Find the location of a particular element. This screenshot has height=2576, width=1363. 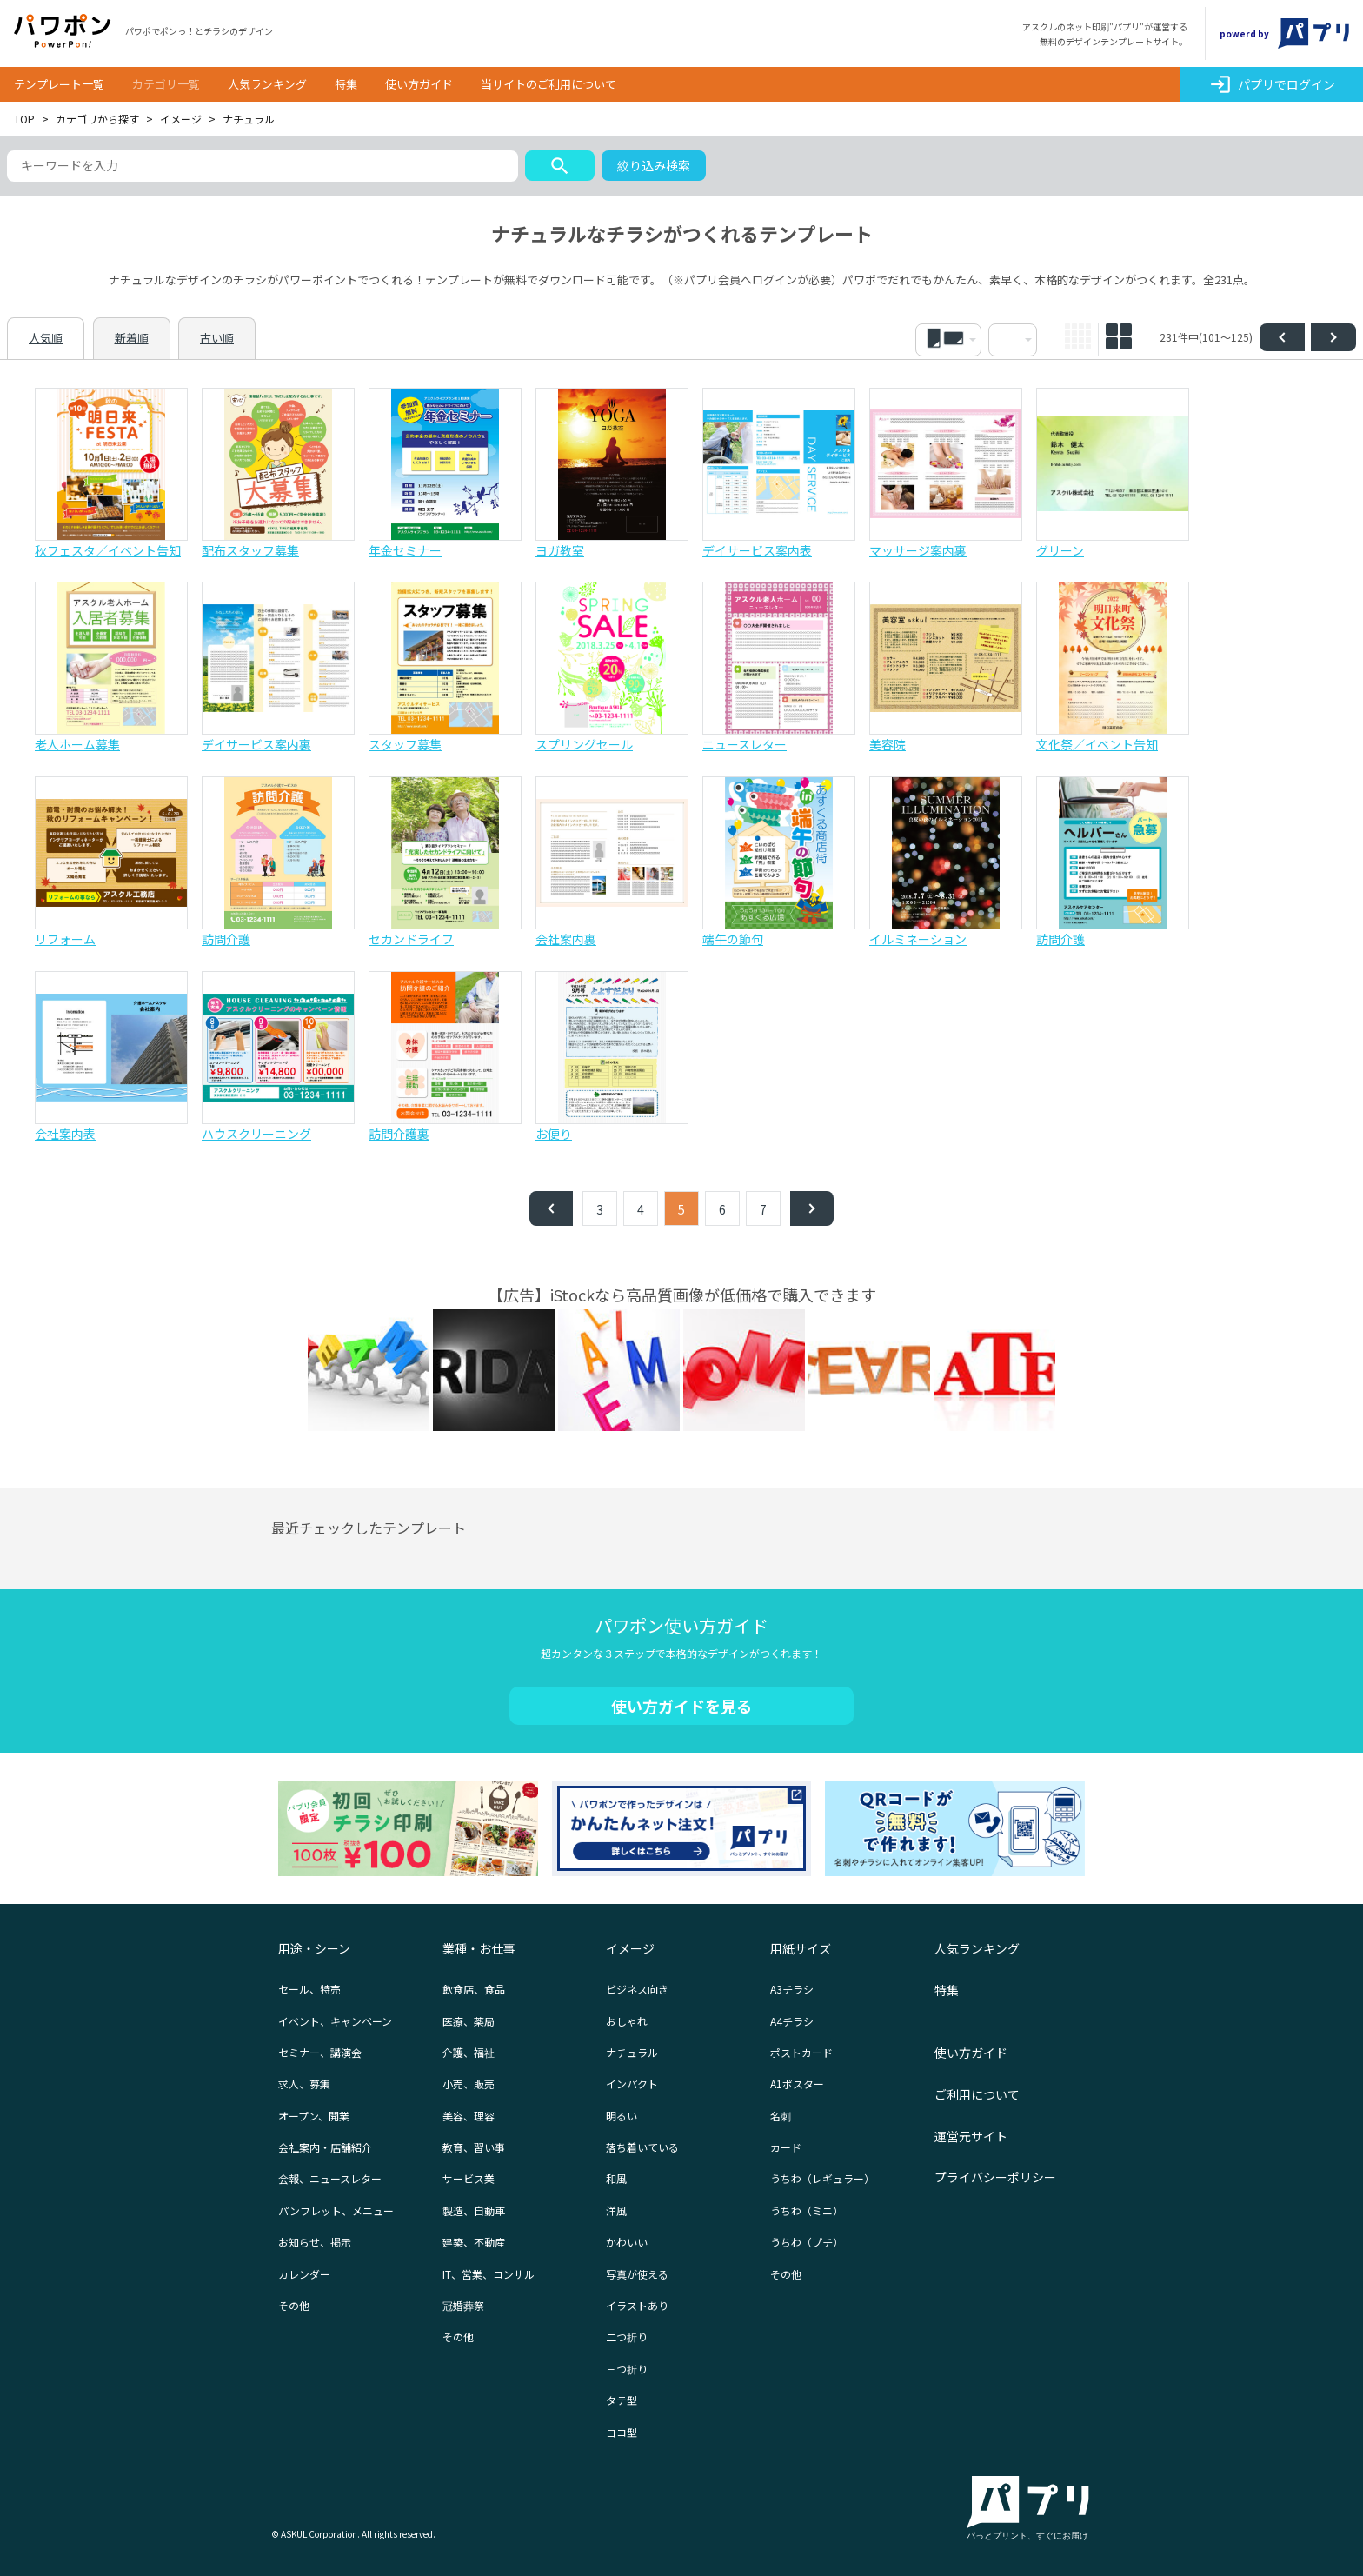

写真が使える is located at coordinates (637, 2273).